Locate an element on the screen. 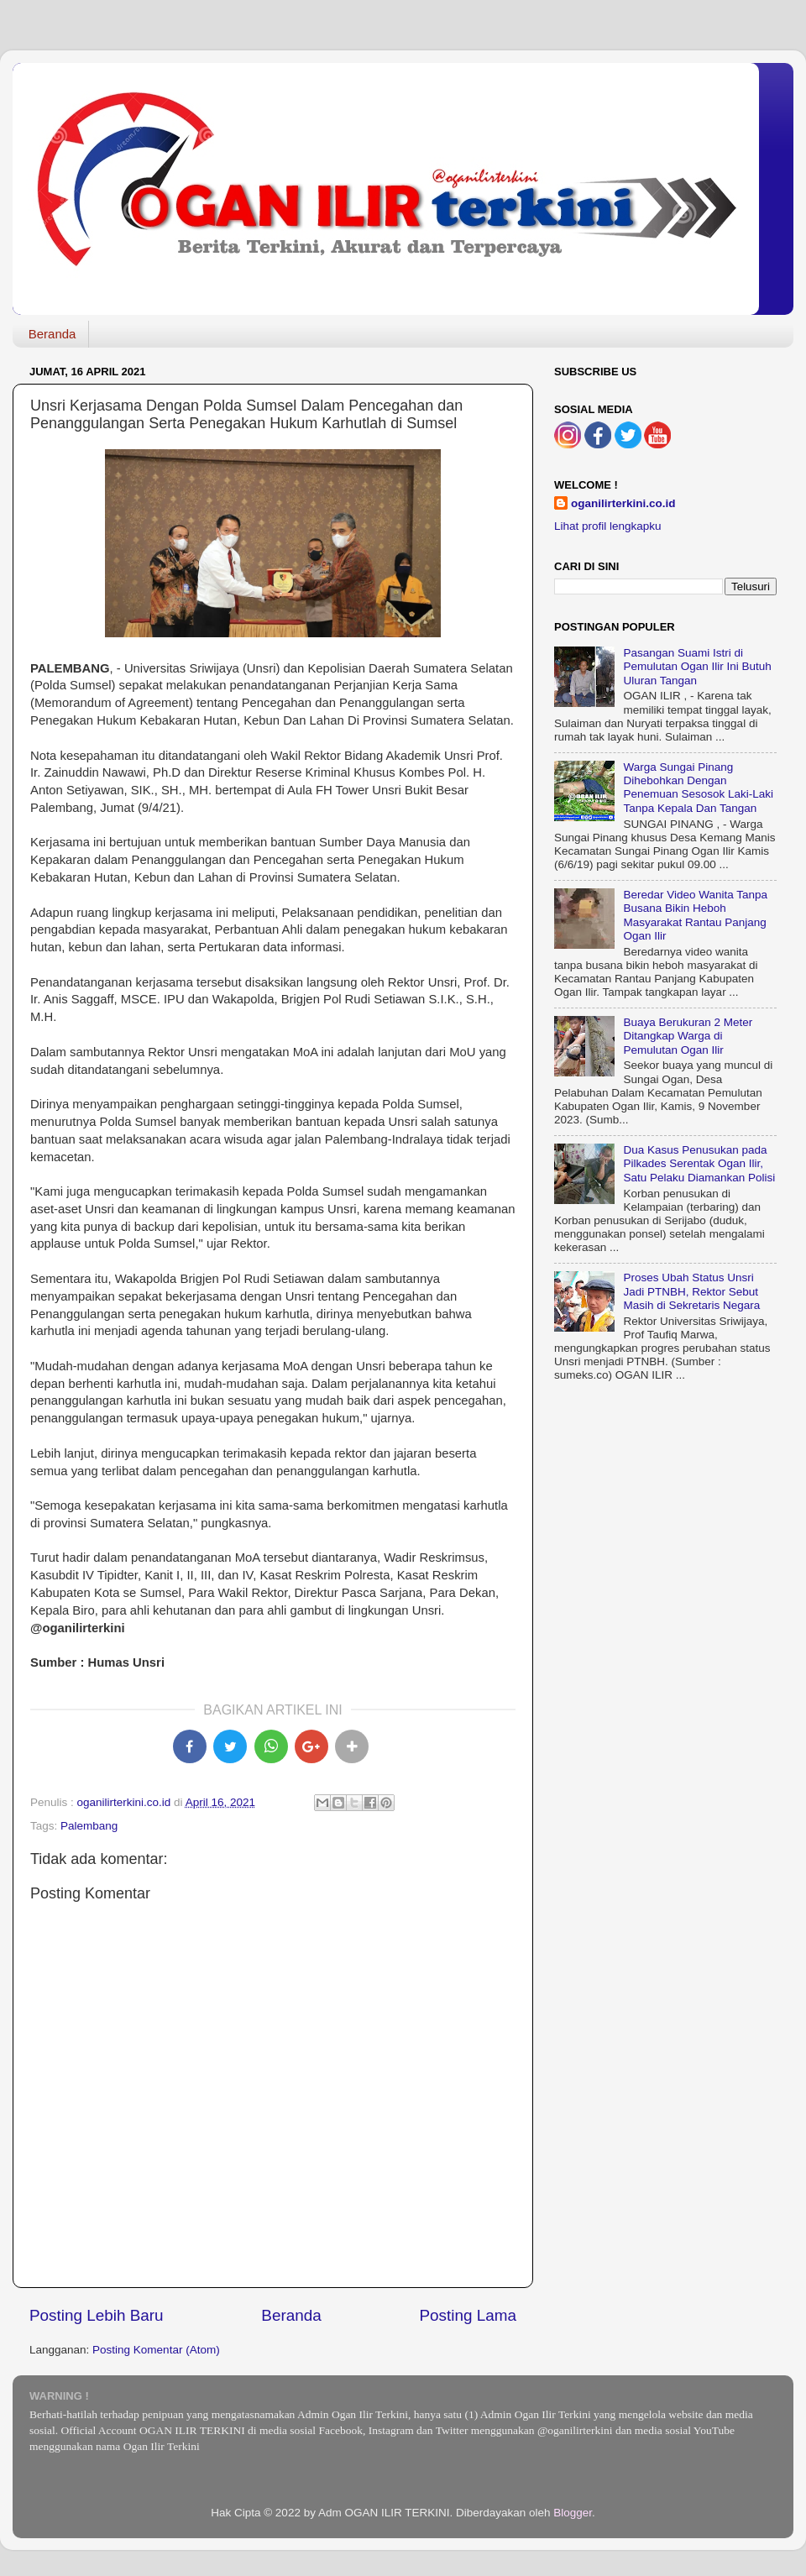 This screenshot has height=2576, width=806. Beranda is located at coordinates (52, 334).